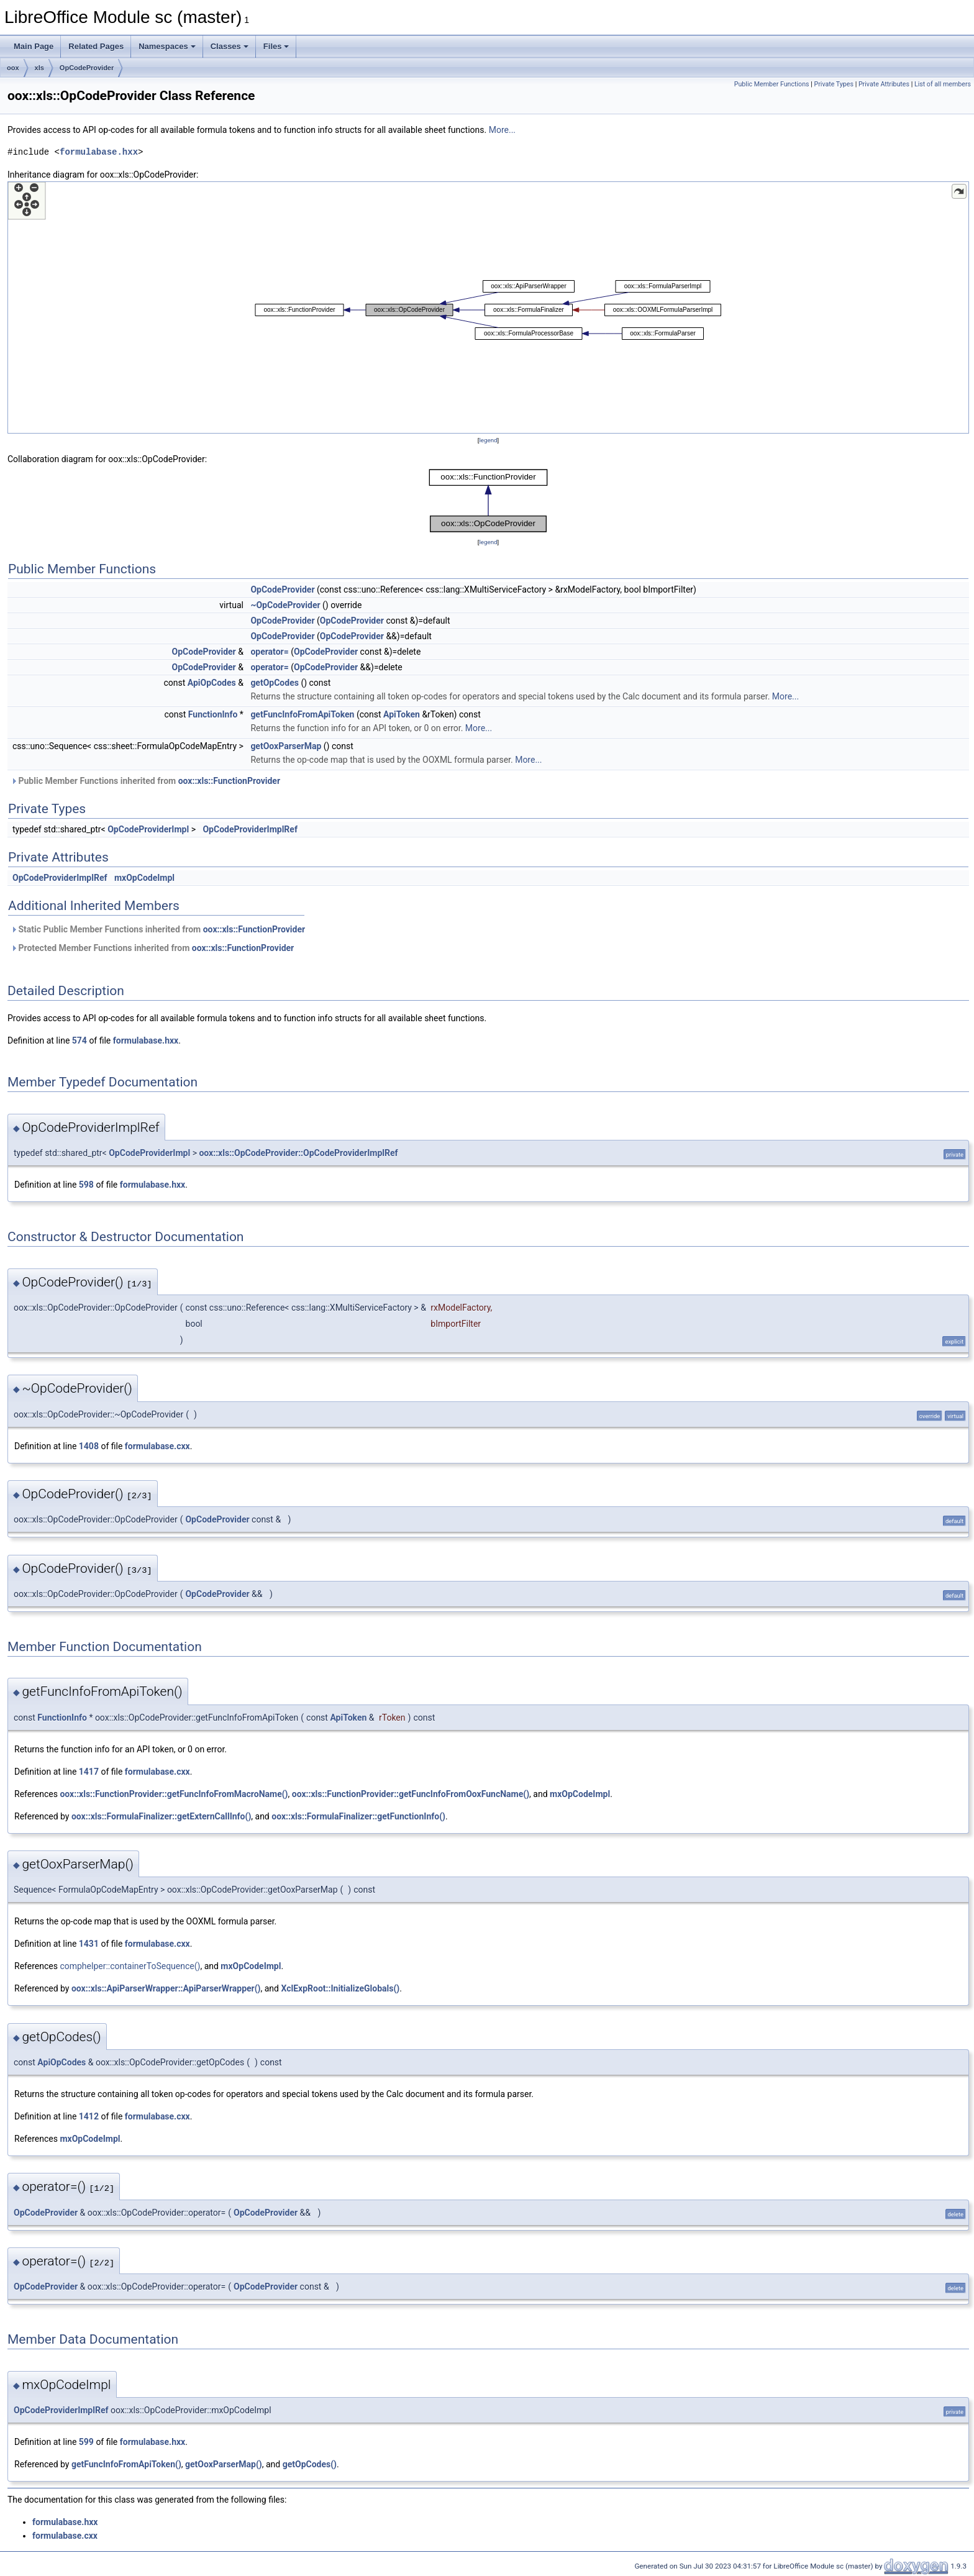 The width and height of the screenshot is (974, 2576). I want to click on 1417, so click(89, 1772).